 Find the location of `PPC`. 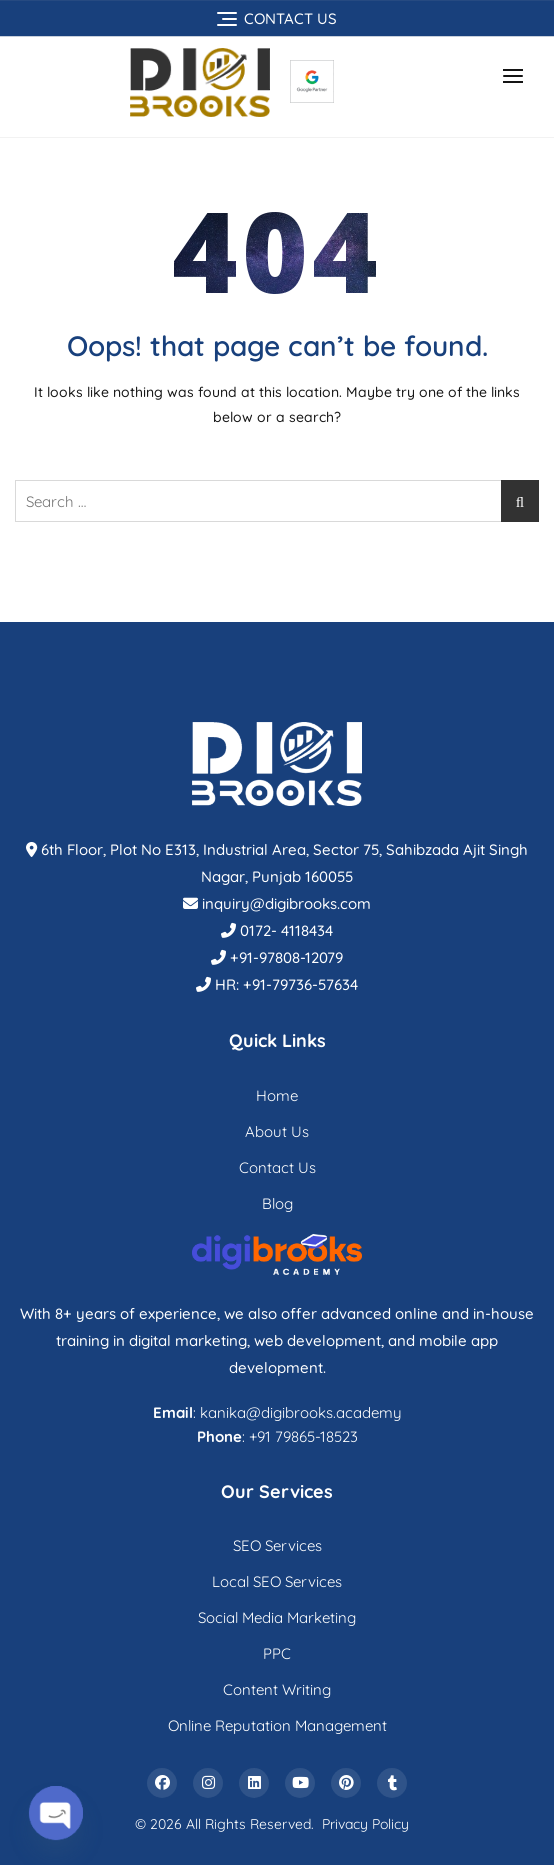

PPC is located at coordinates (277, 1653).